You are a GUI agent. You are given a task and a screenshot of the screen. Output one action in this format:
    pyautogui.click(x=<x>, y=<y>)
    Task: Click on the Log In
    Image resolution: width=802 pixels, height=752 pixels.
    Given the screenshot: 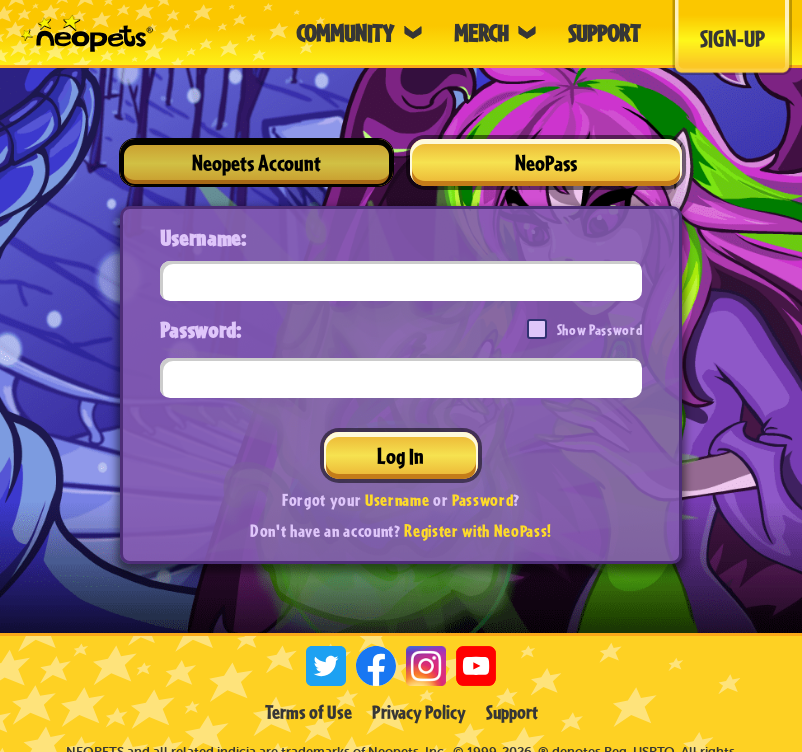 What is the action you would take?
    pyautogui.click(x=400, y=455)
    